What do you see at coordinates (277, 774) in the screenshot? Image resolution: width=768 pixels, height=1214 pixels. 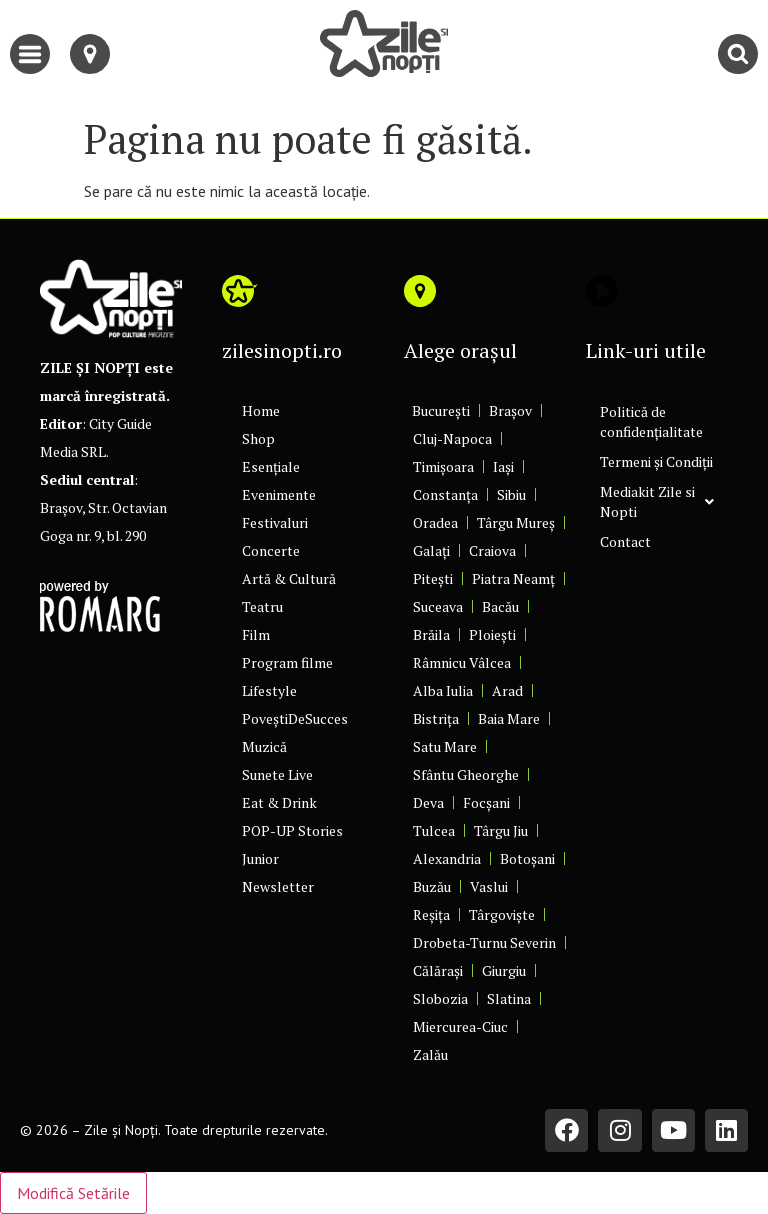 I see `Sunete Live` at bounding box center [277, 774].